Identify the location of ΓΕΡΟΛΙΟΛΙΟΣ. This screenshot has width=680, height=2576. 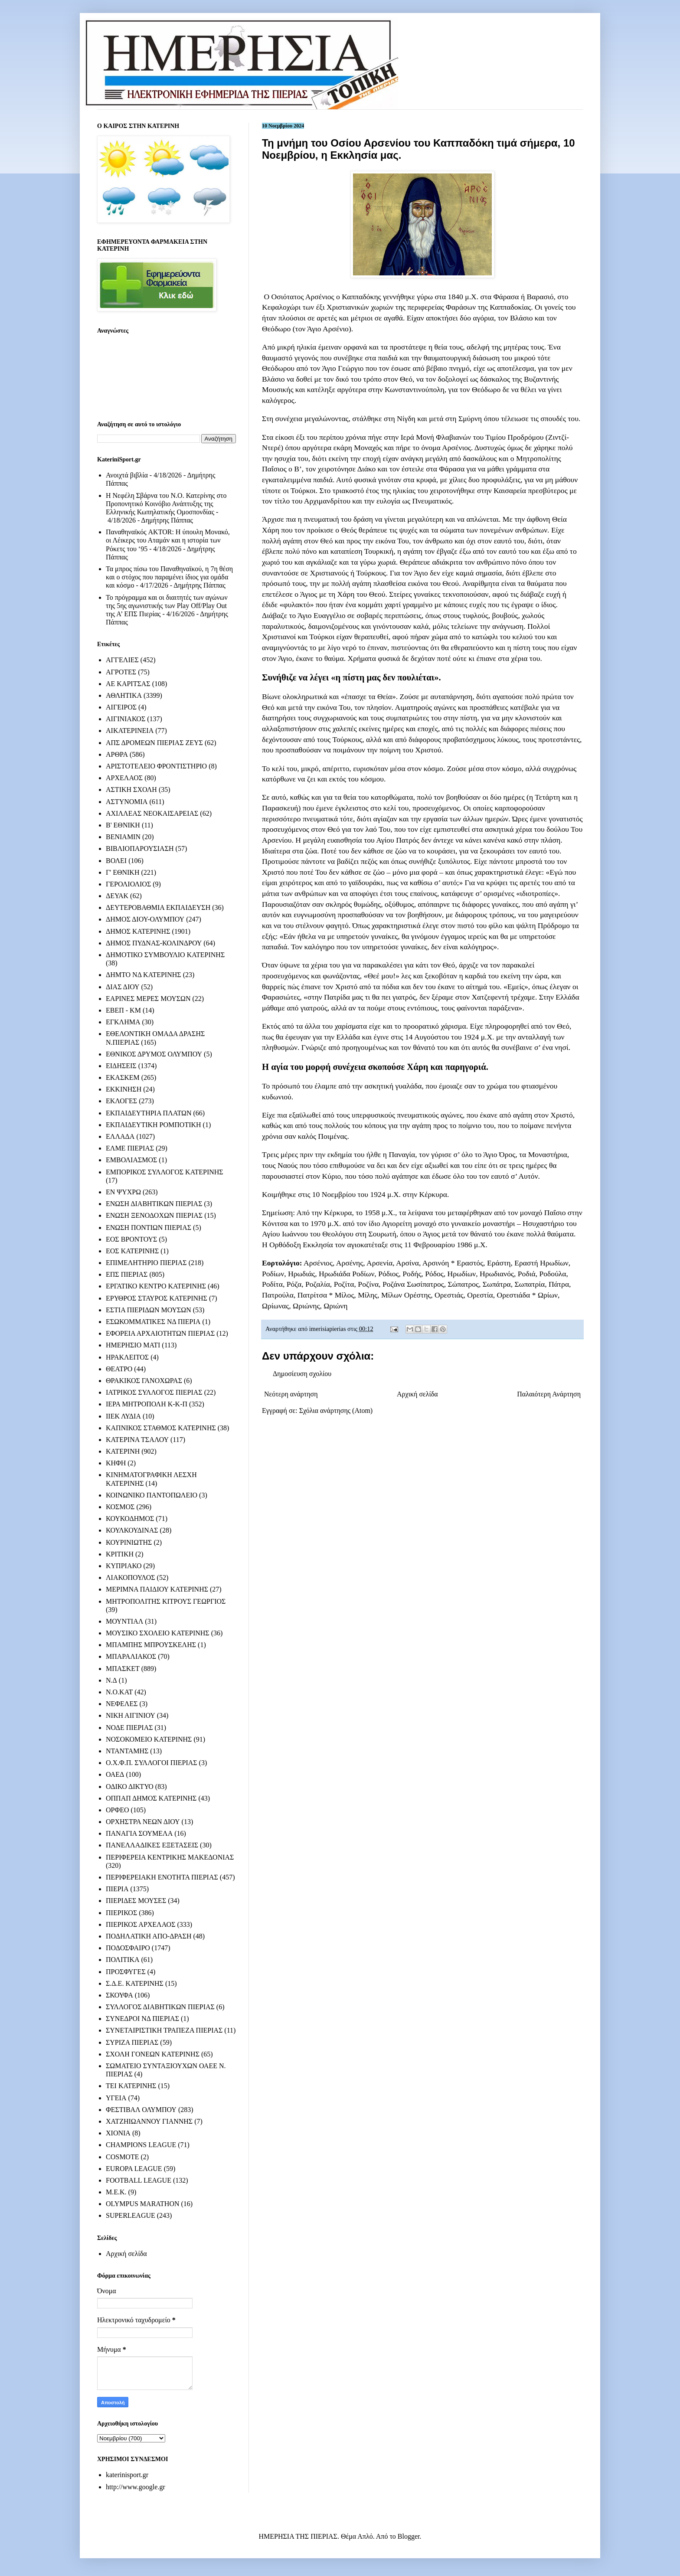
(128, 884).